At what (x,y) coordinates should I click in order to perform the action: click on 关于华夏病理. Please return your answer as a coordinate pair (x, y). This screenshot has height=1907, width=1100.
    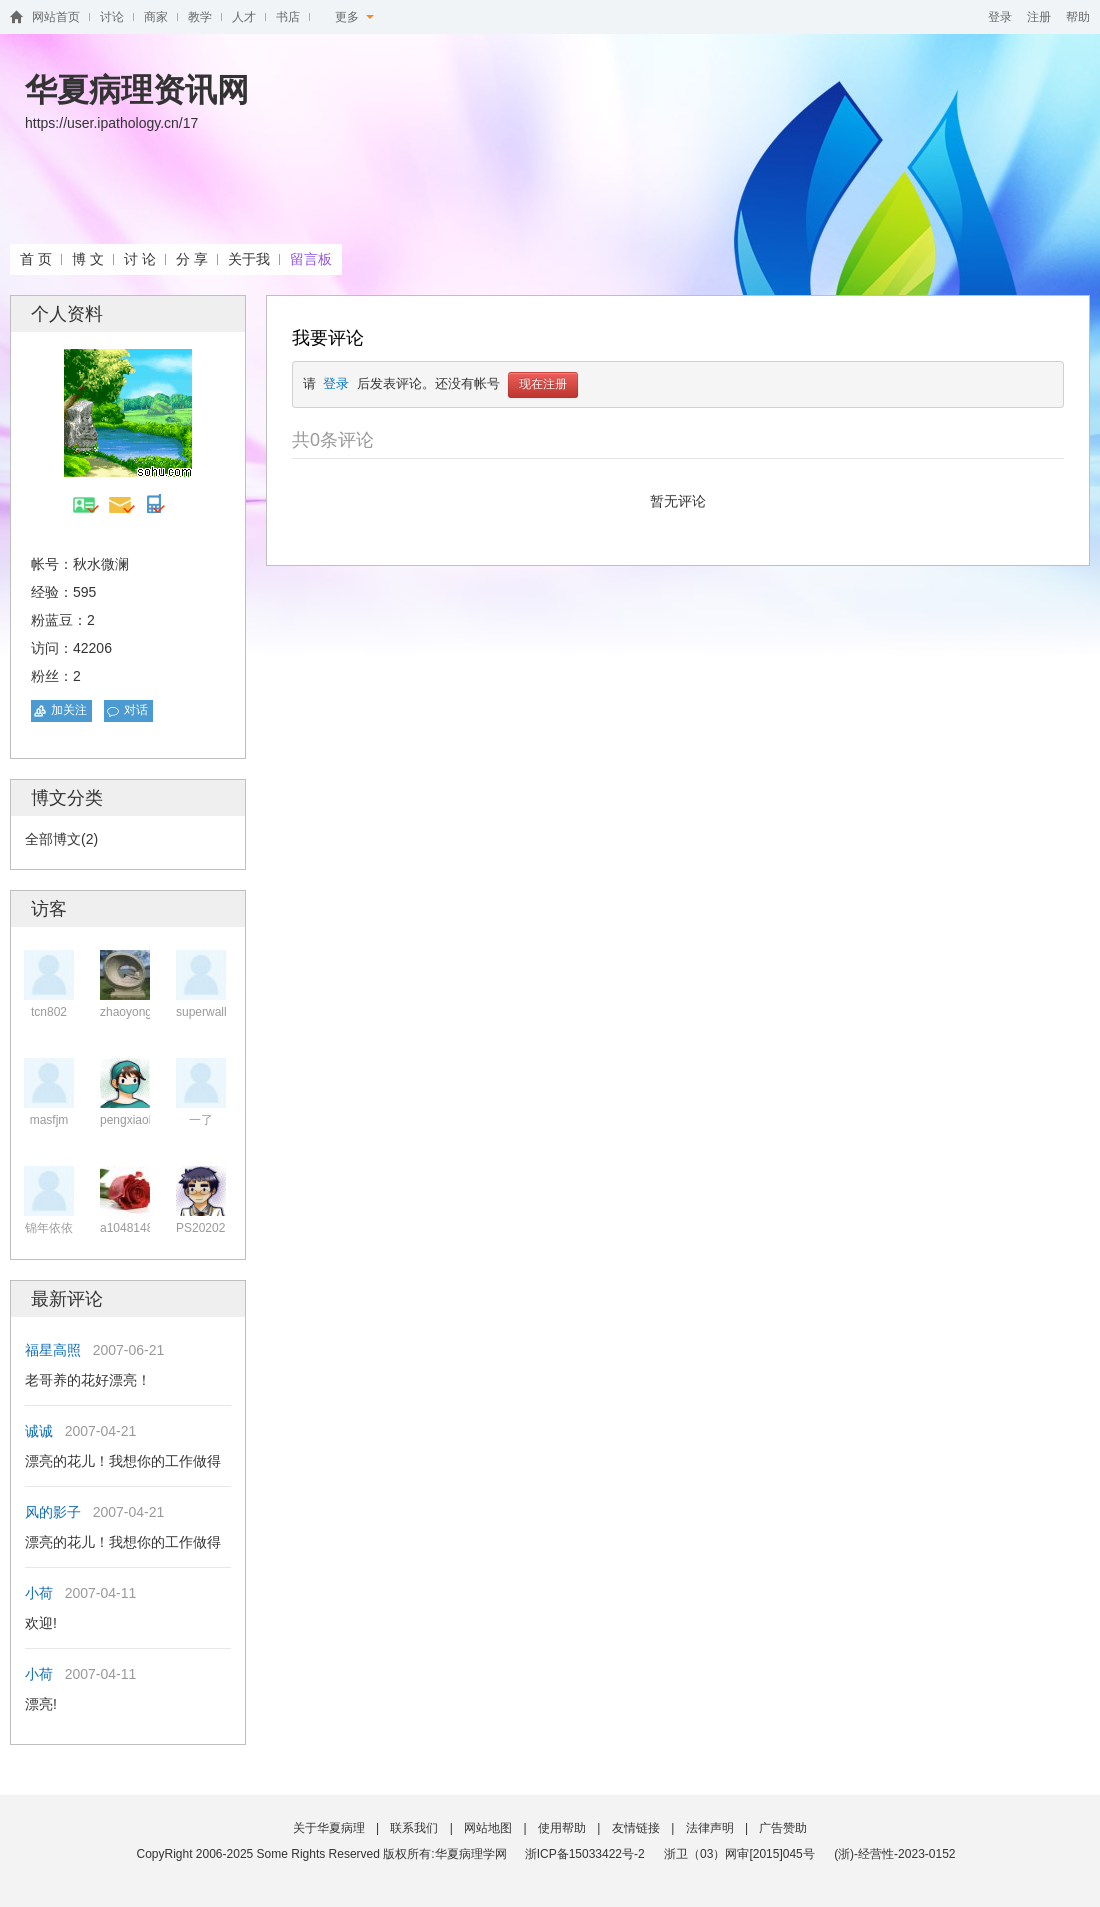
    Looking at the image, I should click on (329, 1828).